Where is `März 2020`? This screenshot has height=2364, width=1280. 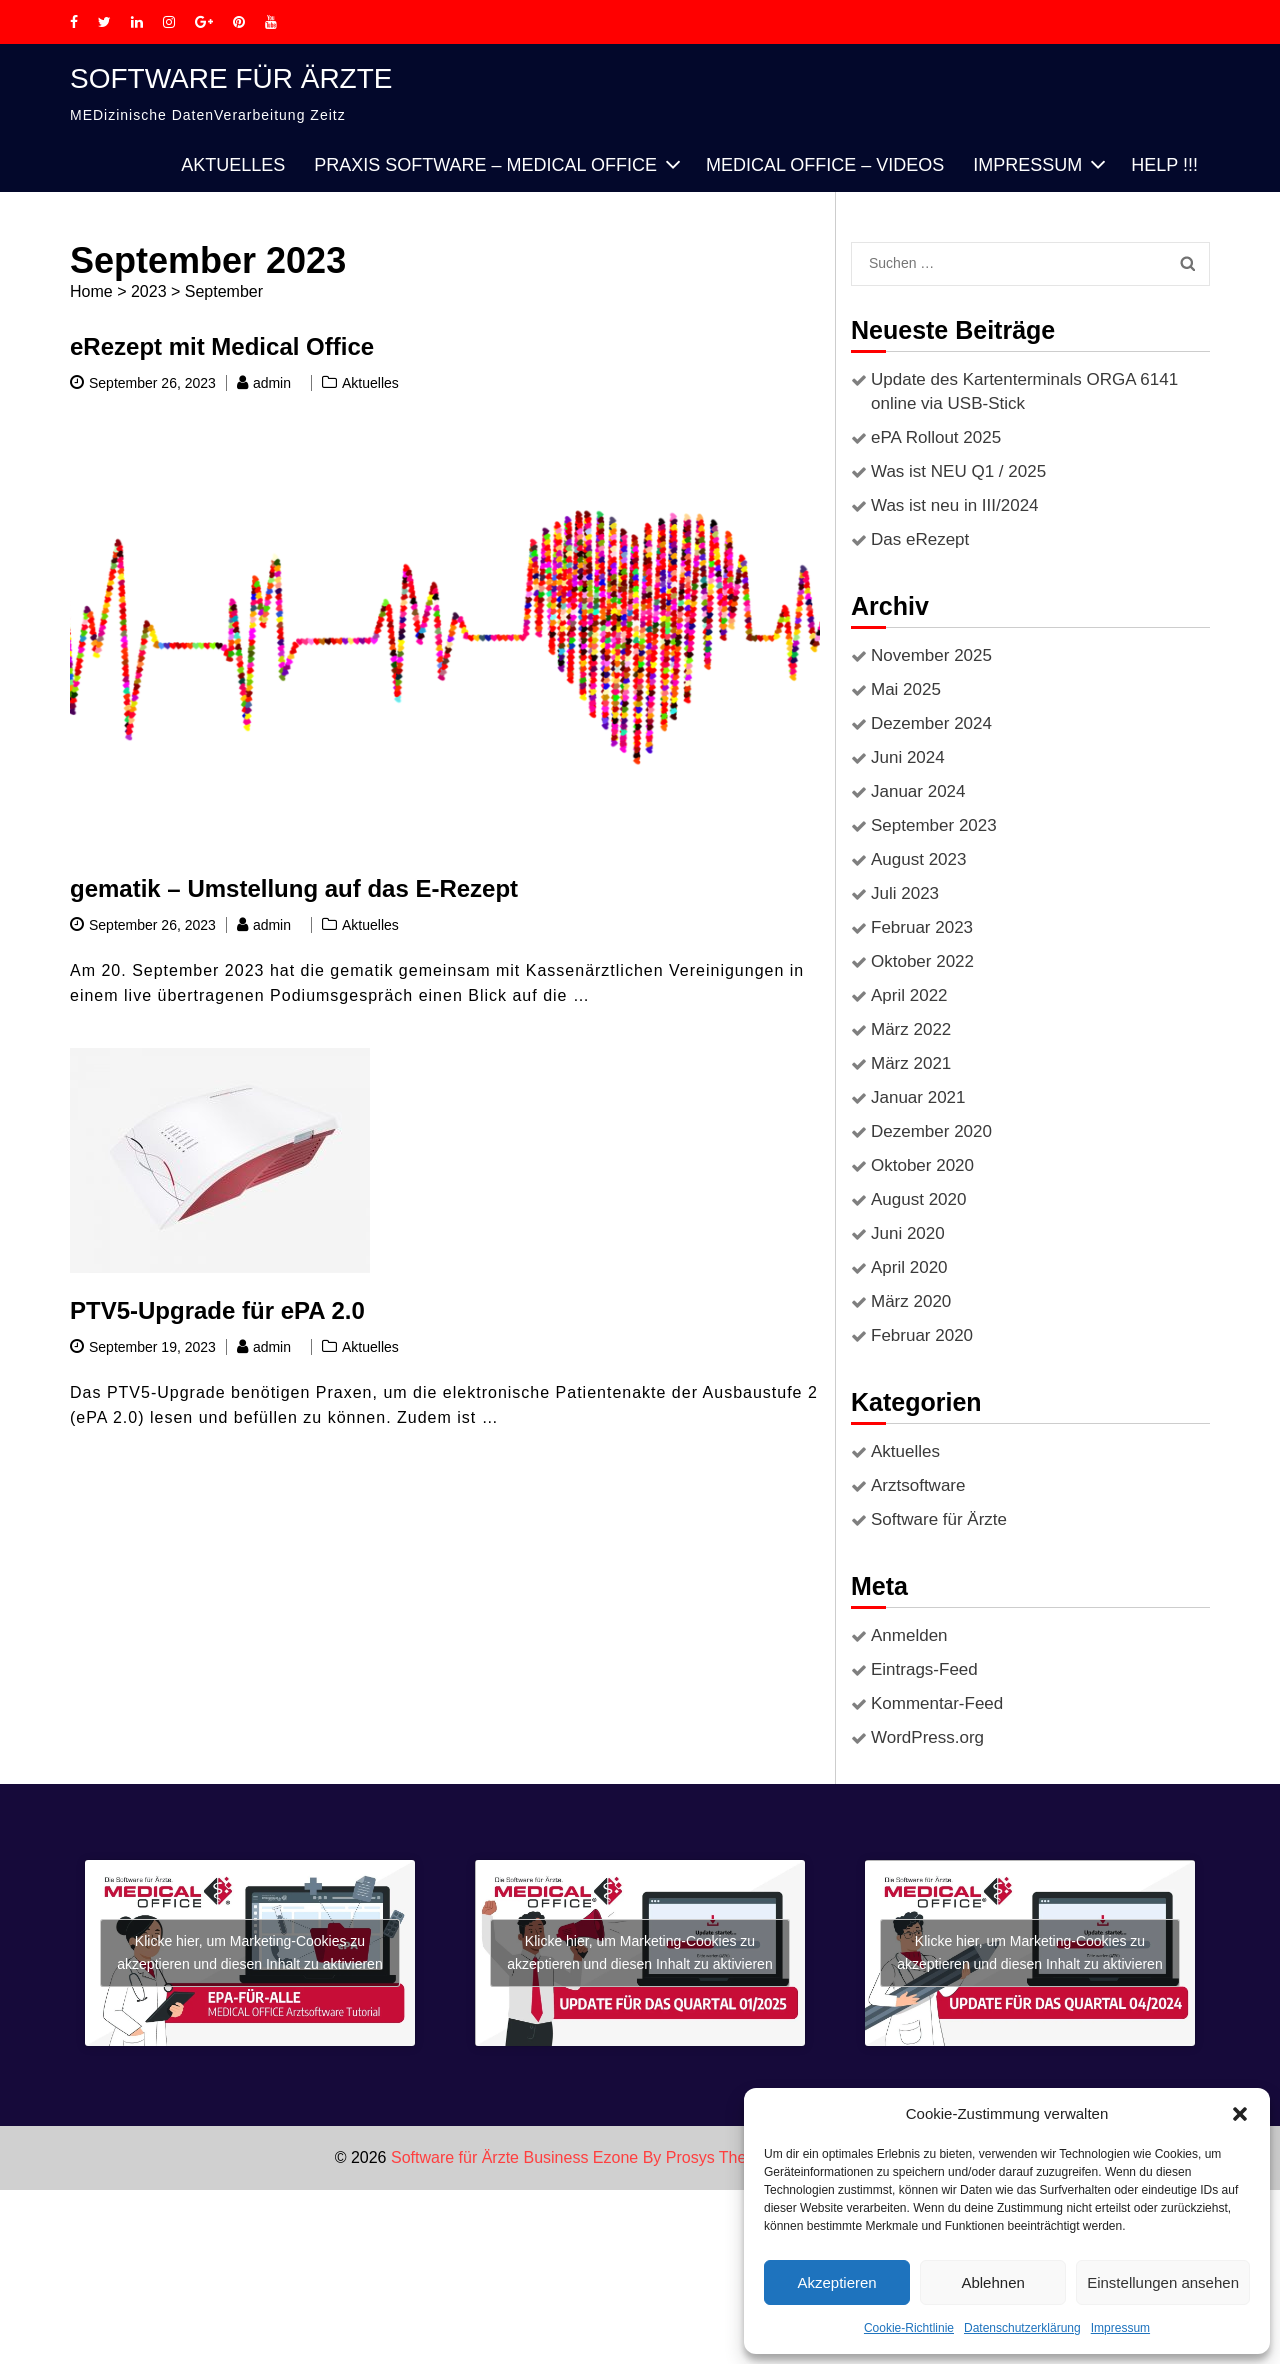
März 2020 is located at coordinates (911, 1301).